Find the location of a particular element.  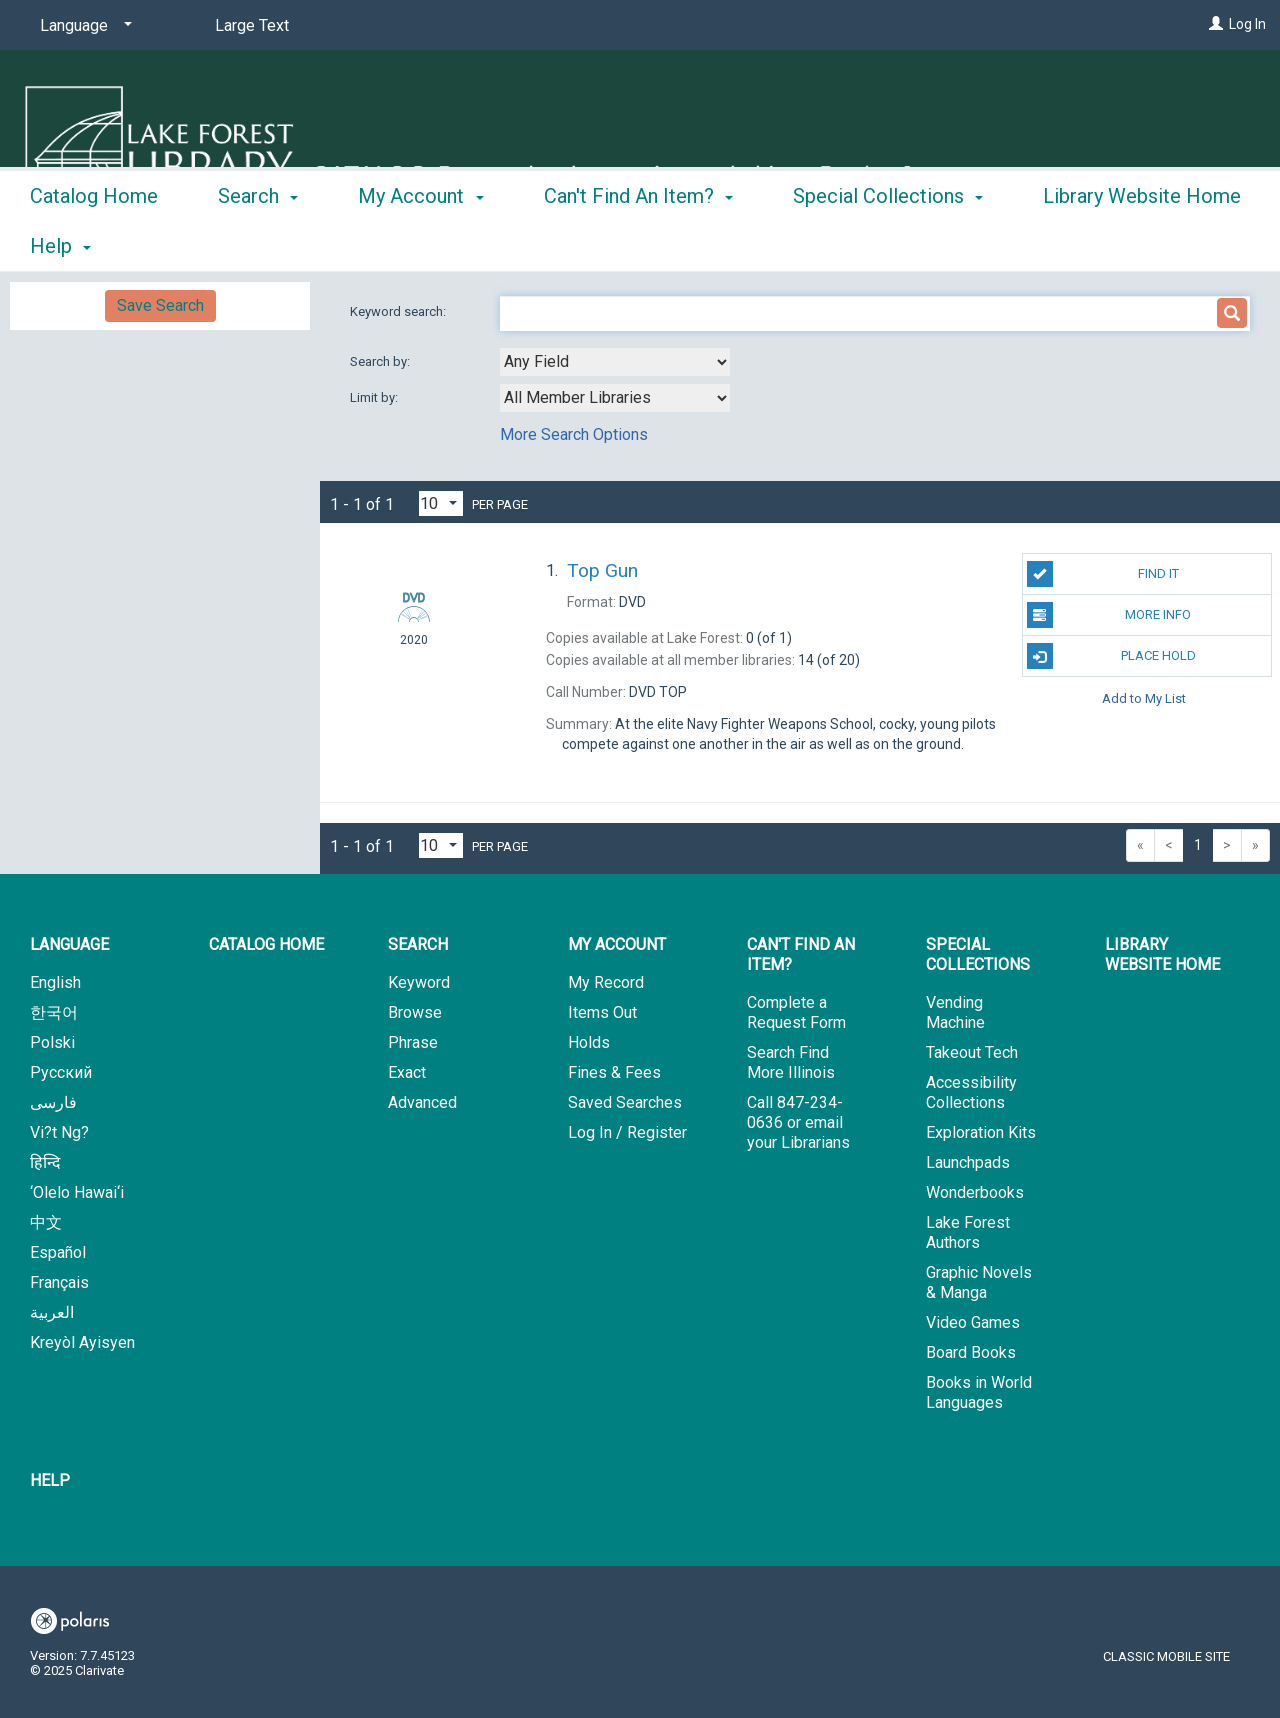

Search Find More Illinois is located at coordinates (791, 1062).